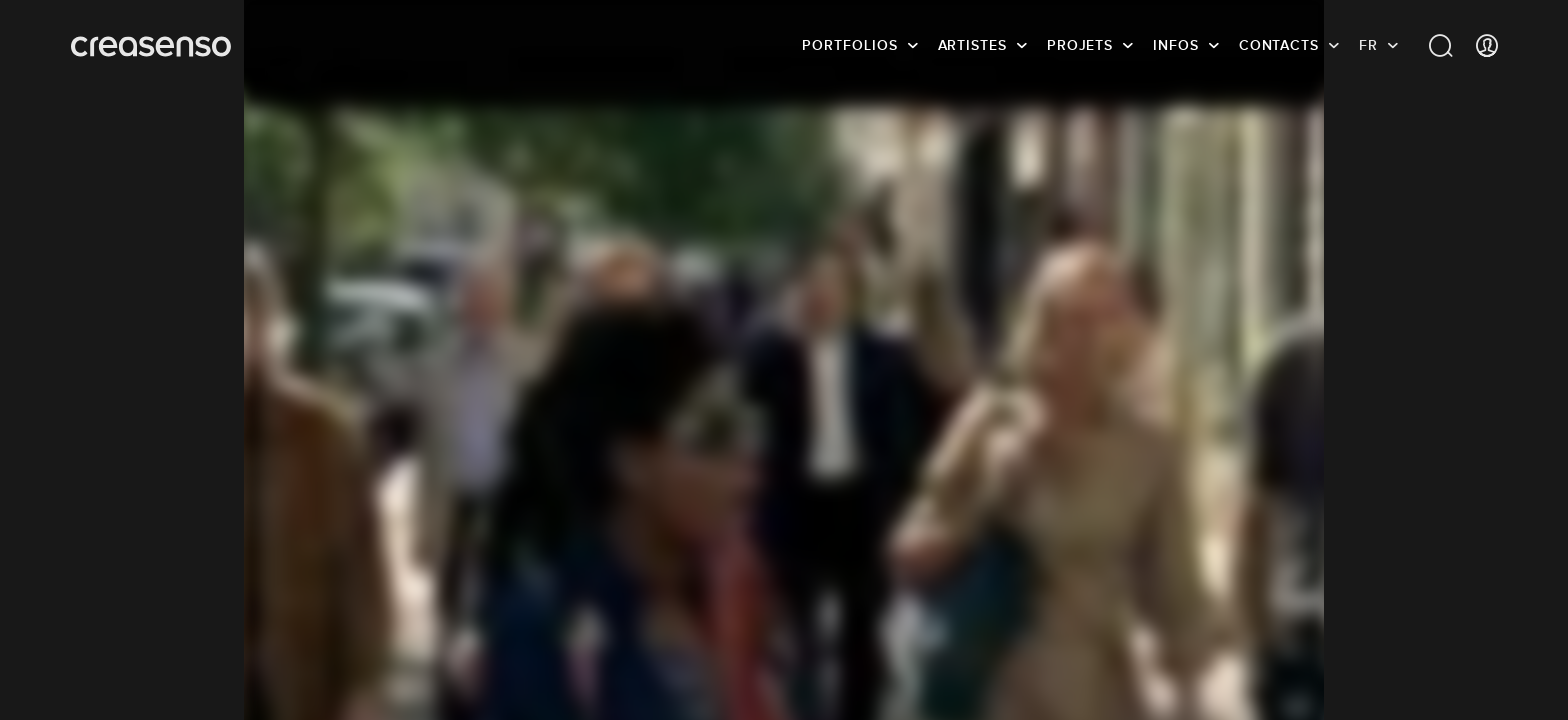  What do you see at coordinates (1176, 45) in the screenshot?
I see `infos` at bounding box center [1176, 45].